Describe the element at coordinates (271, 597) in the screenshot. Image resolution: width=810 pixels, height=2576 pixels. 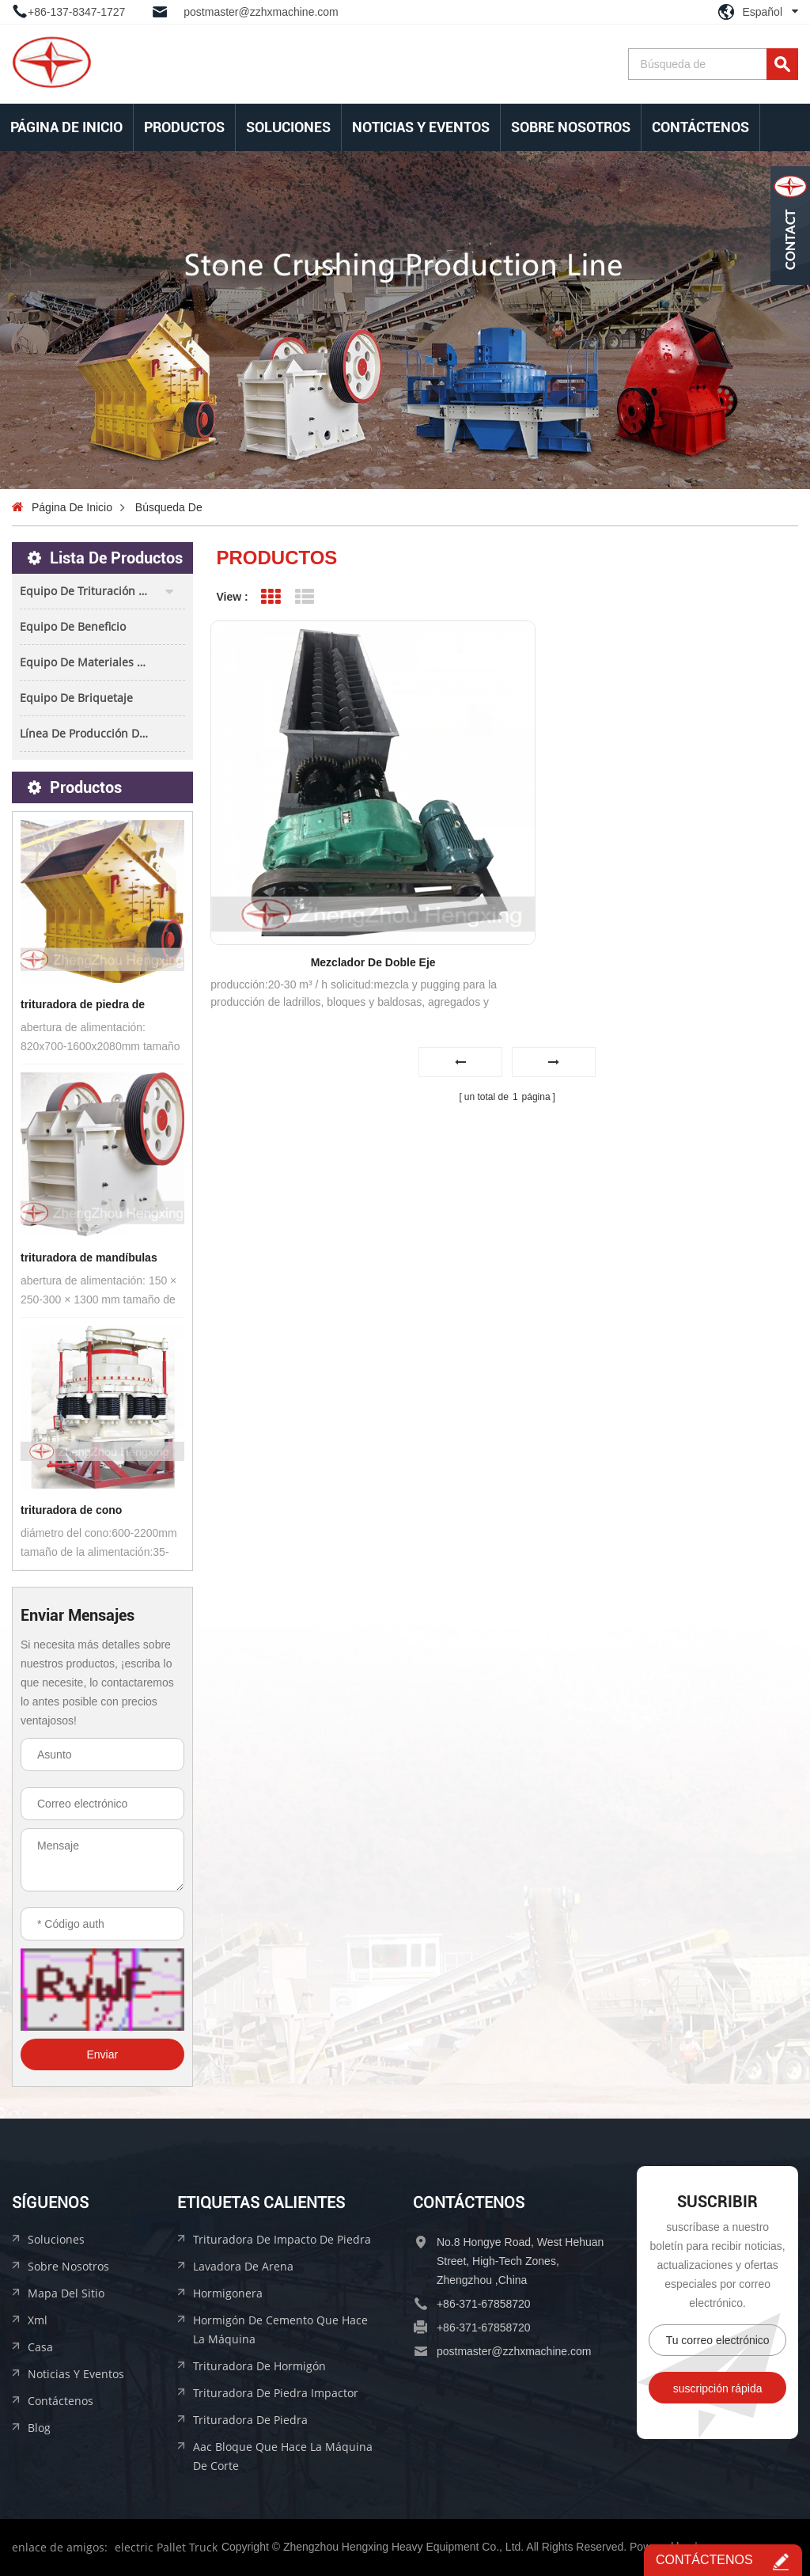
I see `Grid View` at that location.